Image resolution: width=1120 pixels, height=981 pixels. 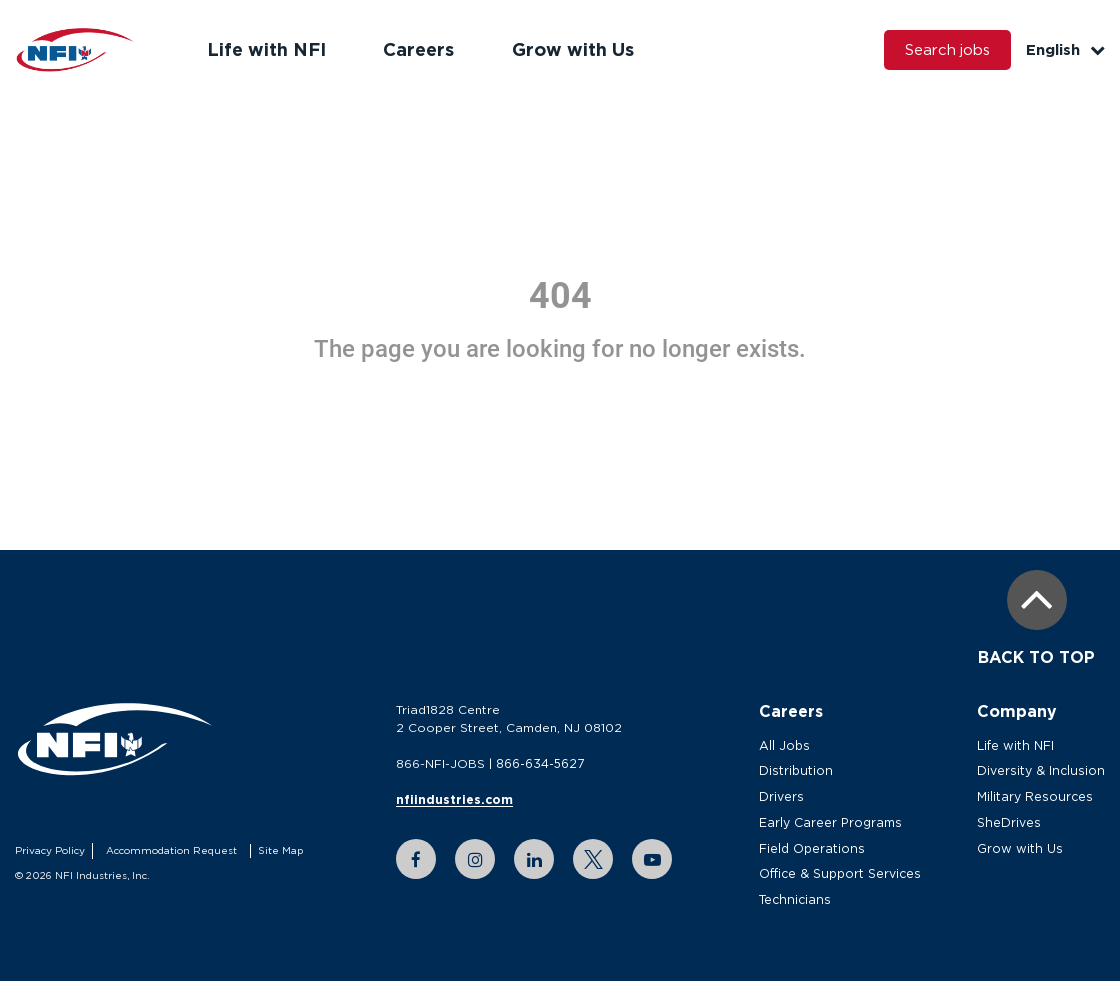 What do you see at coordinates (536, 859) in the screenshot?
I see `[linkedin link]` at bounding box center [536, 859].